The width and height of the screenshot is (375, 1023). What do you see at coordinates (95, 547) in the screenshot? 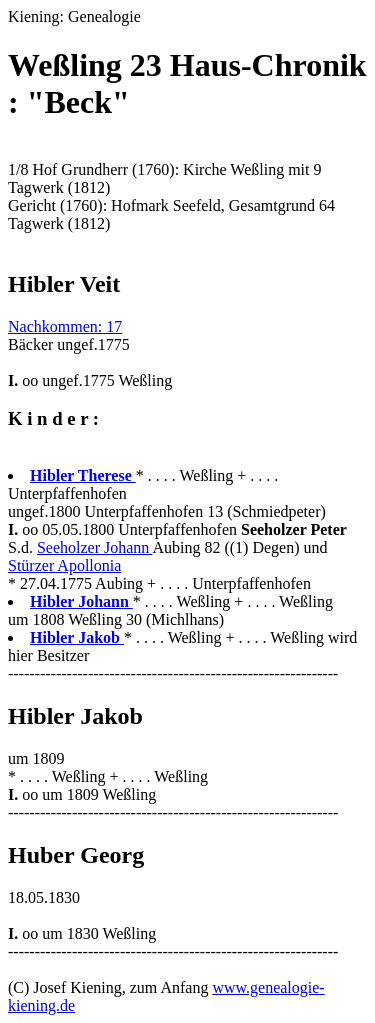
I see `Seeholzer Johann` at bounding box center [95, 547].